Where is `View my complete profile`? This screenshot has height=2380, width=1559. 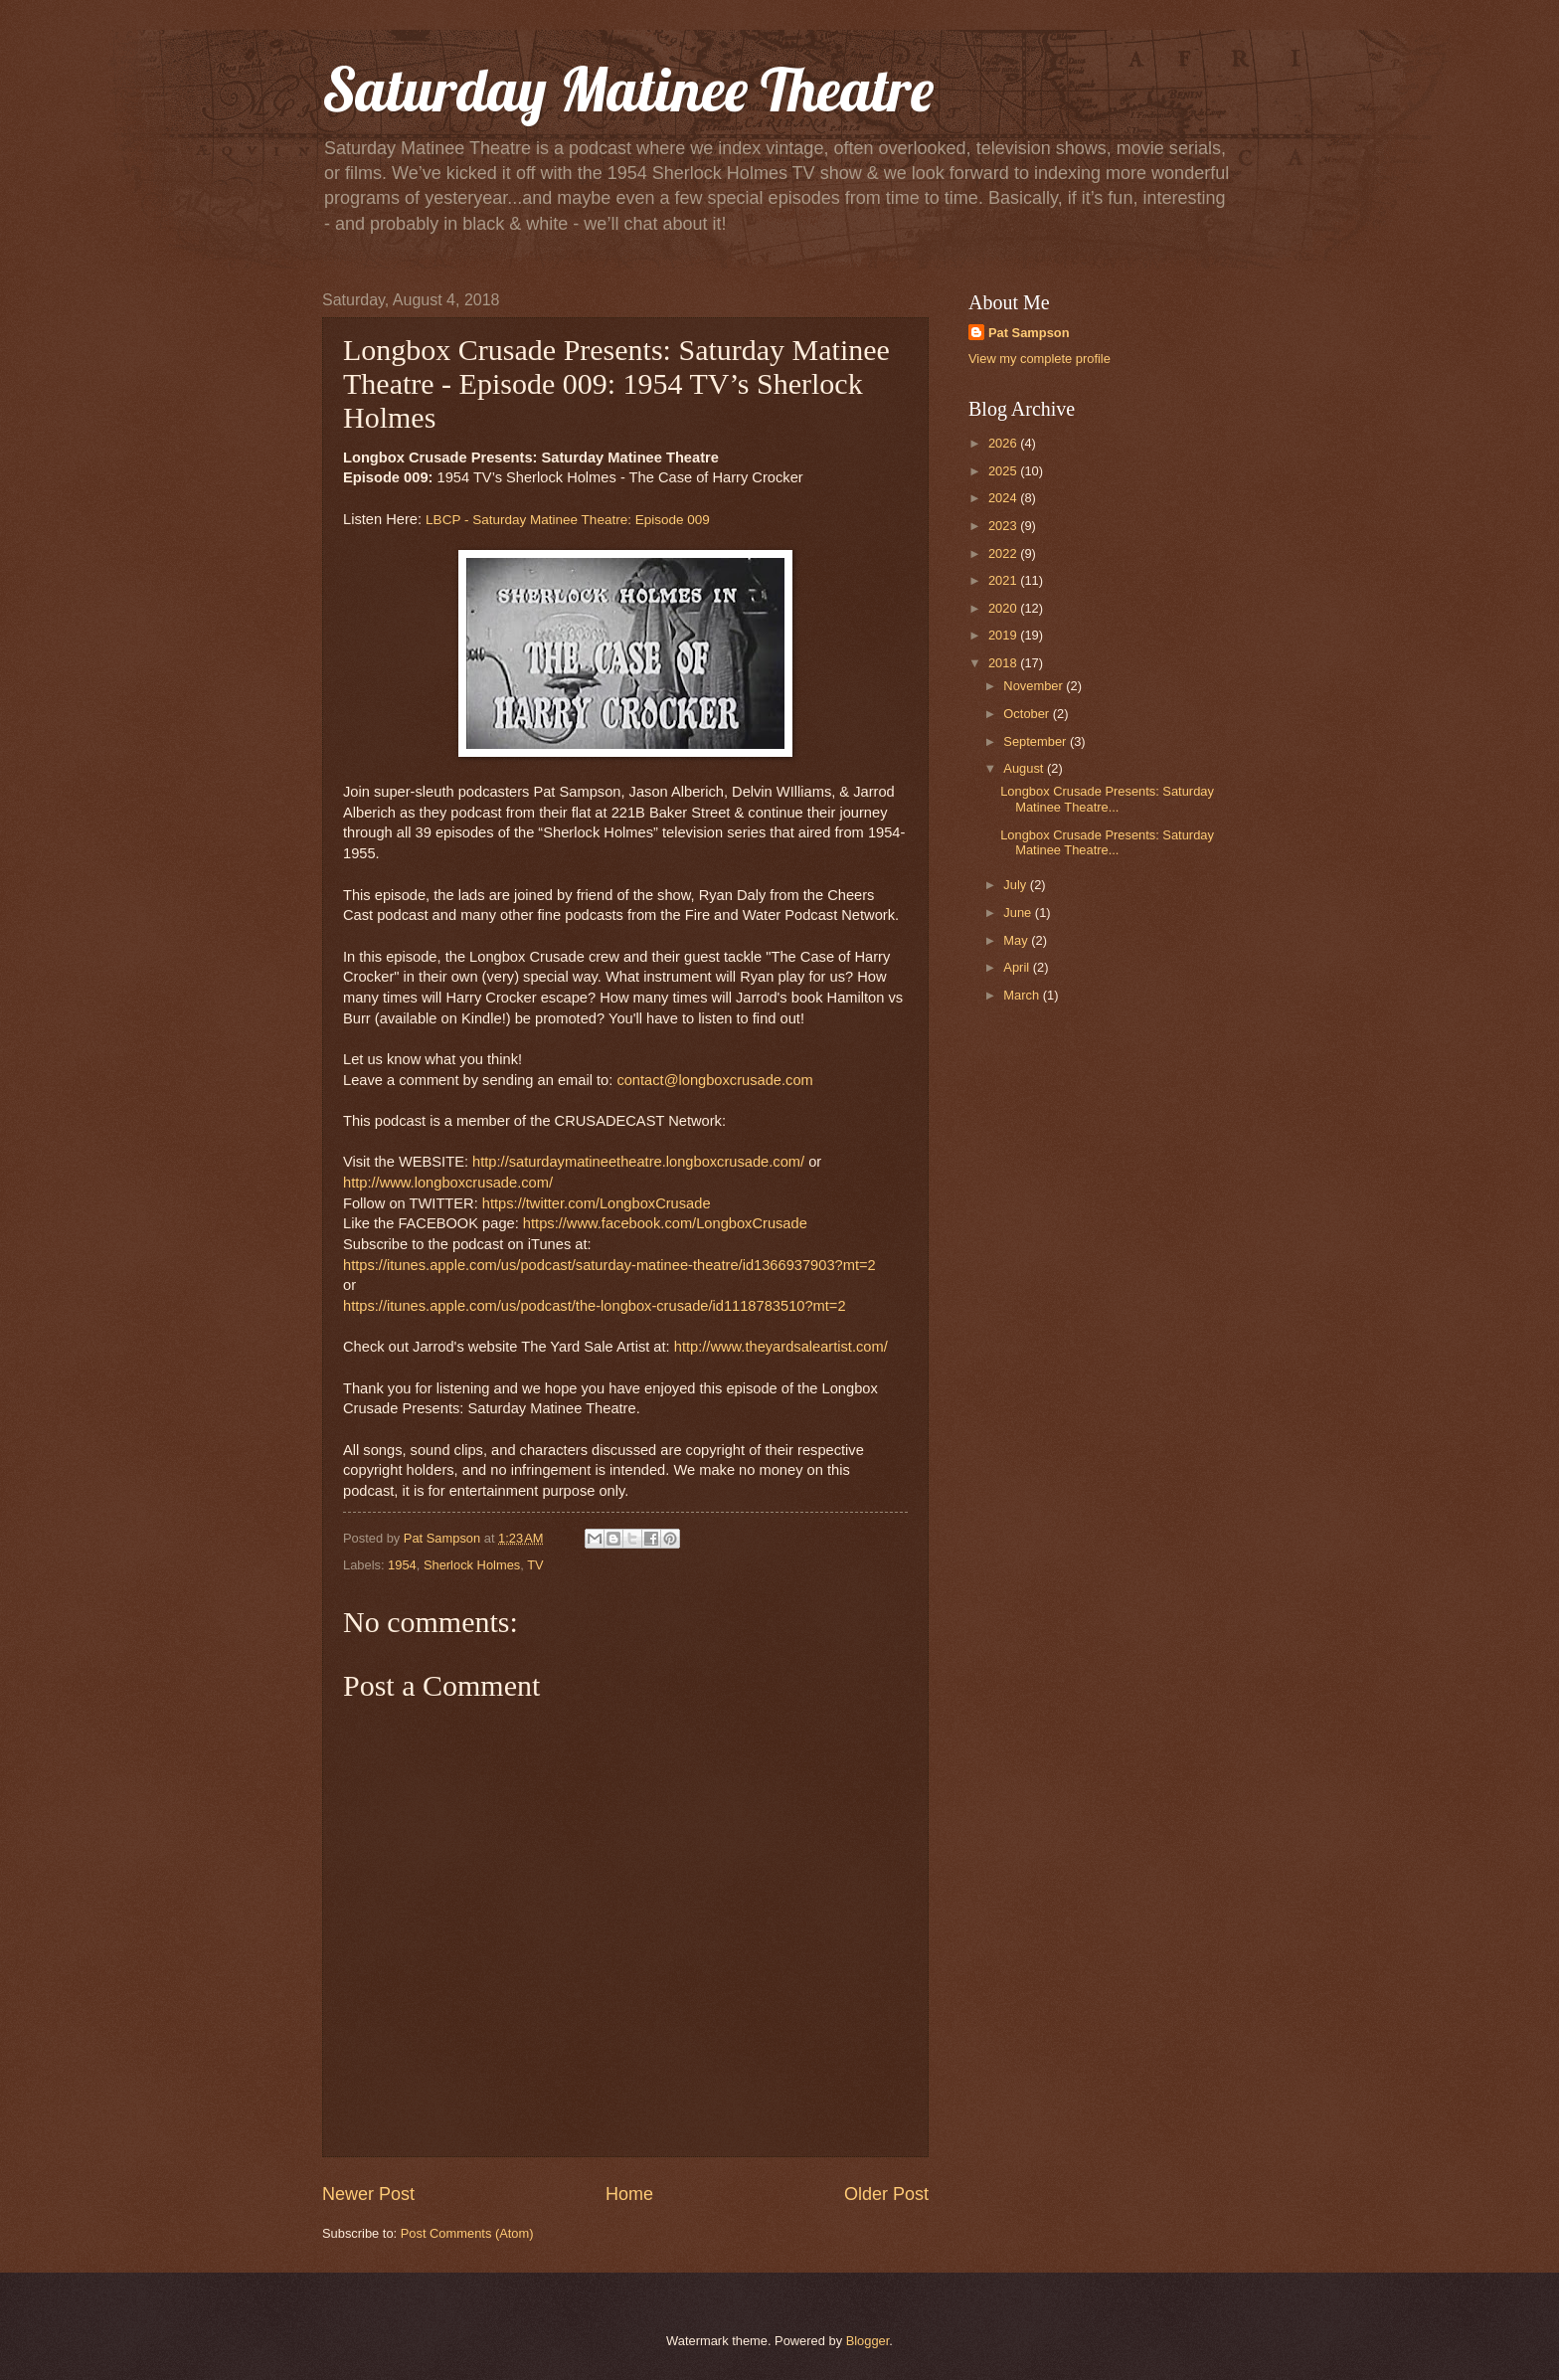 View my complete profile is located at coordinates (1039, 358).